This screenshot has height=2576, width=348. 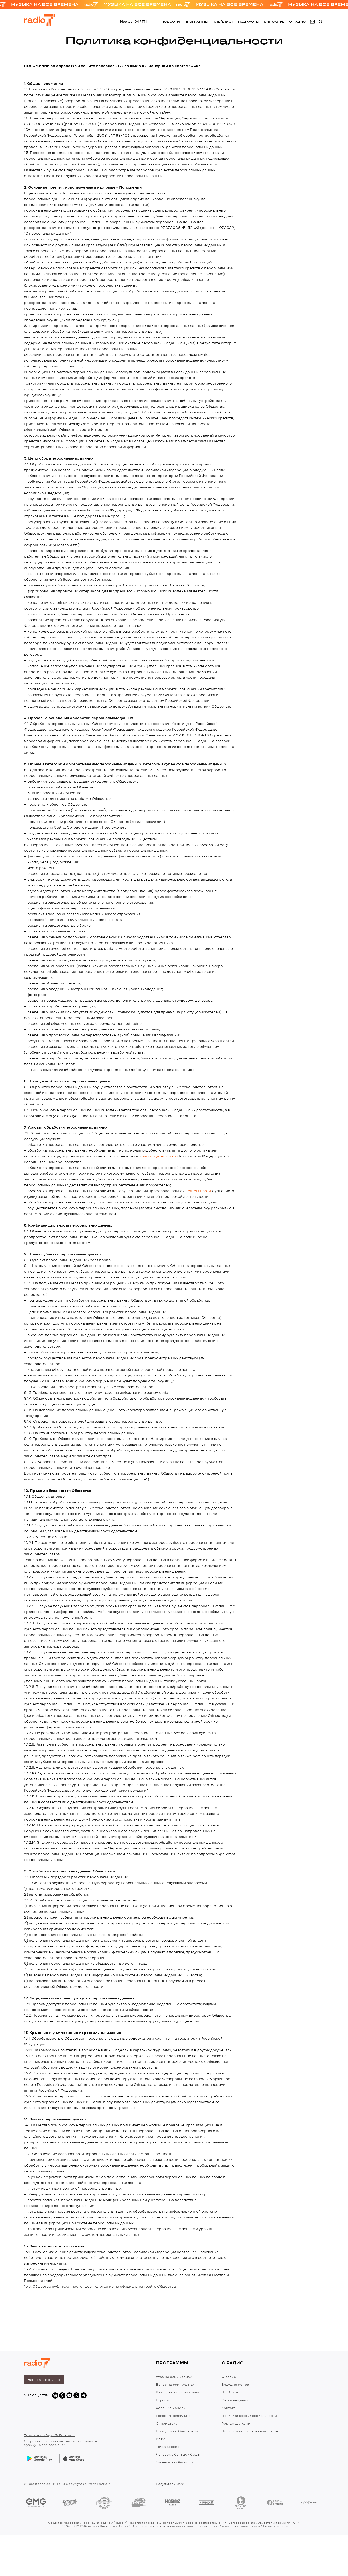 I want to click on Политика использования cookie, so click(x=250, y=2431).